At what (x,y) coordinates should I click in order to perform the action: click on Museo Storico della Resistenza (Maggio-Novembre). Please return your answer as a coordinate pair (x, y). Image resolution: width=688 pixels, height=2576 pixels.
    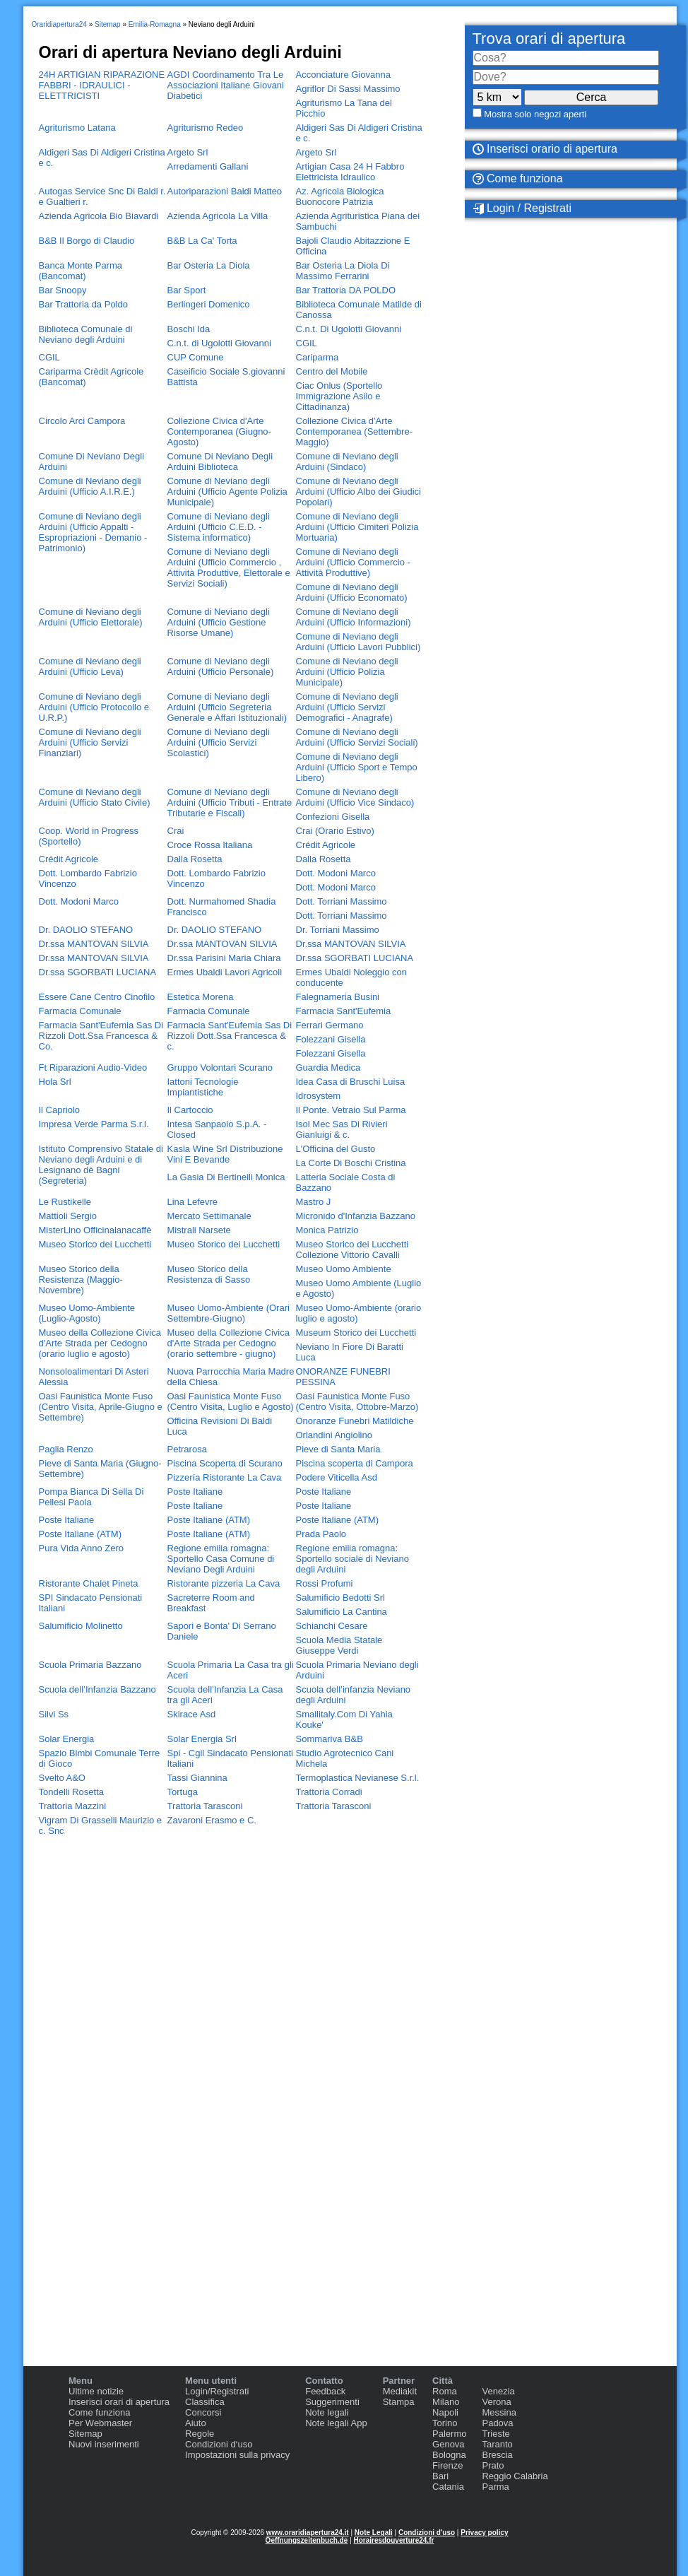
    Looking at the image, I should click on (81, 1279).